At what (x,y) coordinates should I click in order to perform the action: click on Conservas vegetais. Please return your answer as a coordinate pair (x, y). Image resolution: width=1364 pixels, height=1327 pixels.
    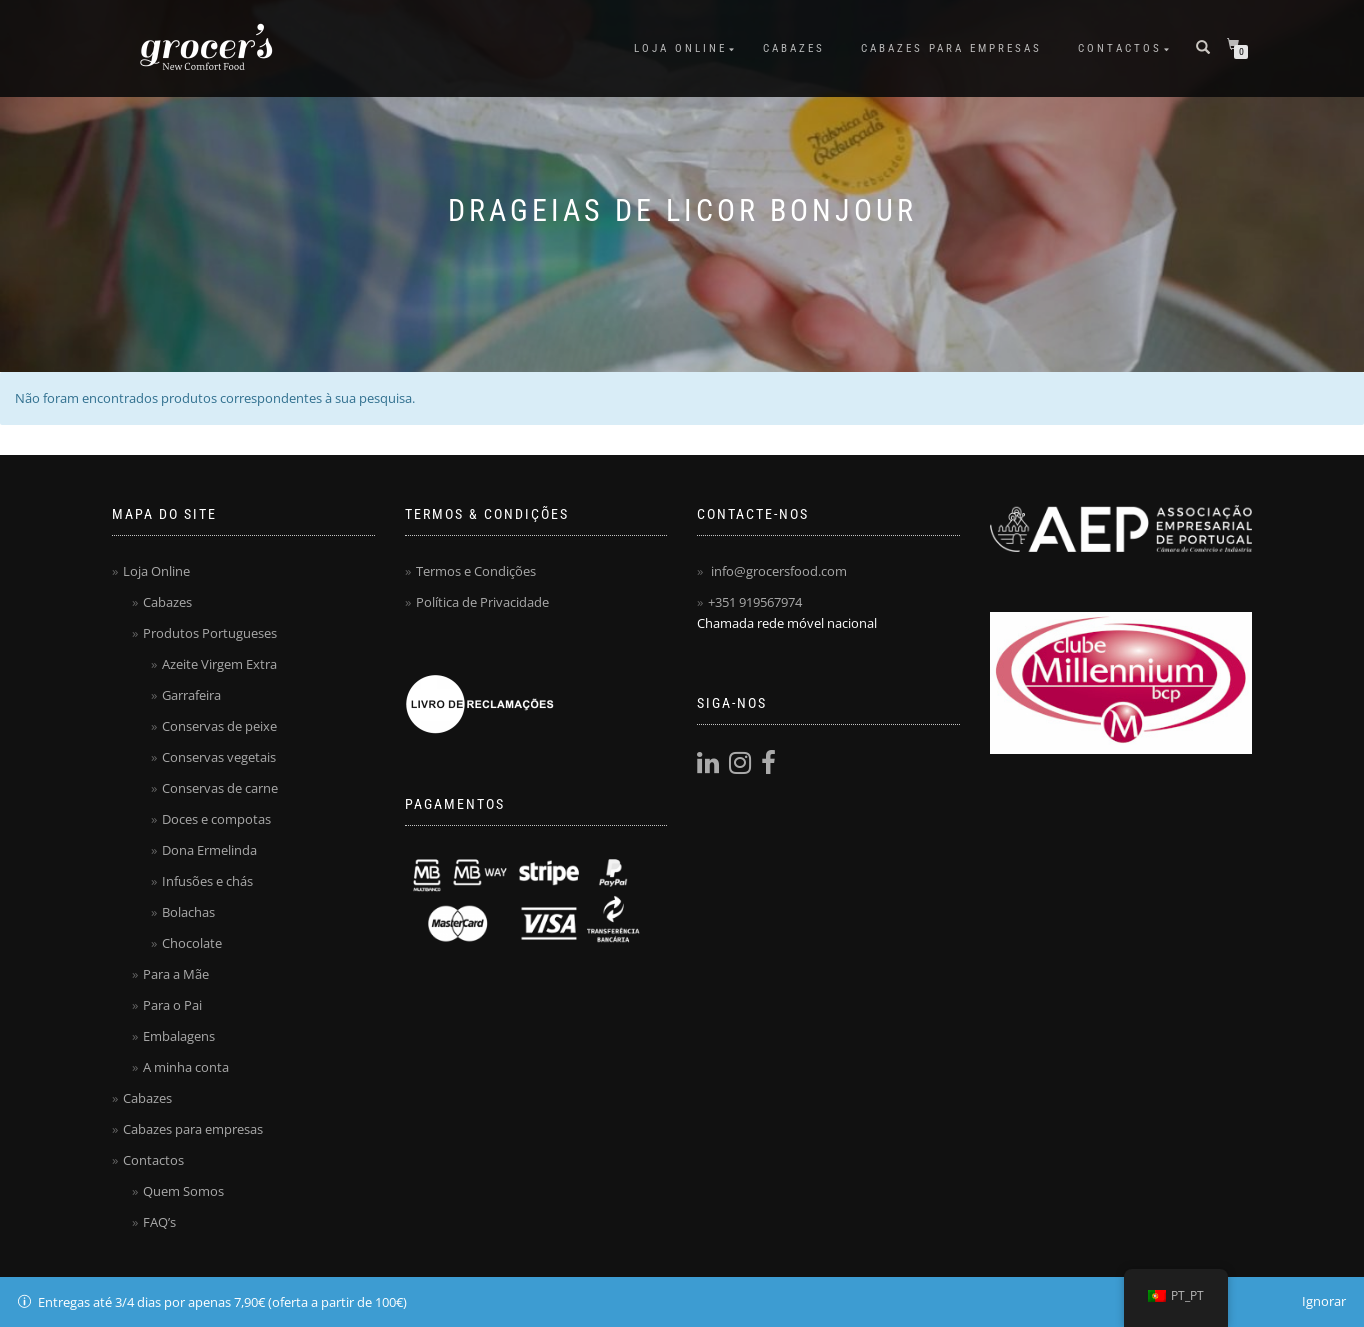
    Looking at the image, I should click on (219, 757).